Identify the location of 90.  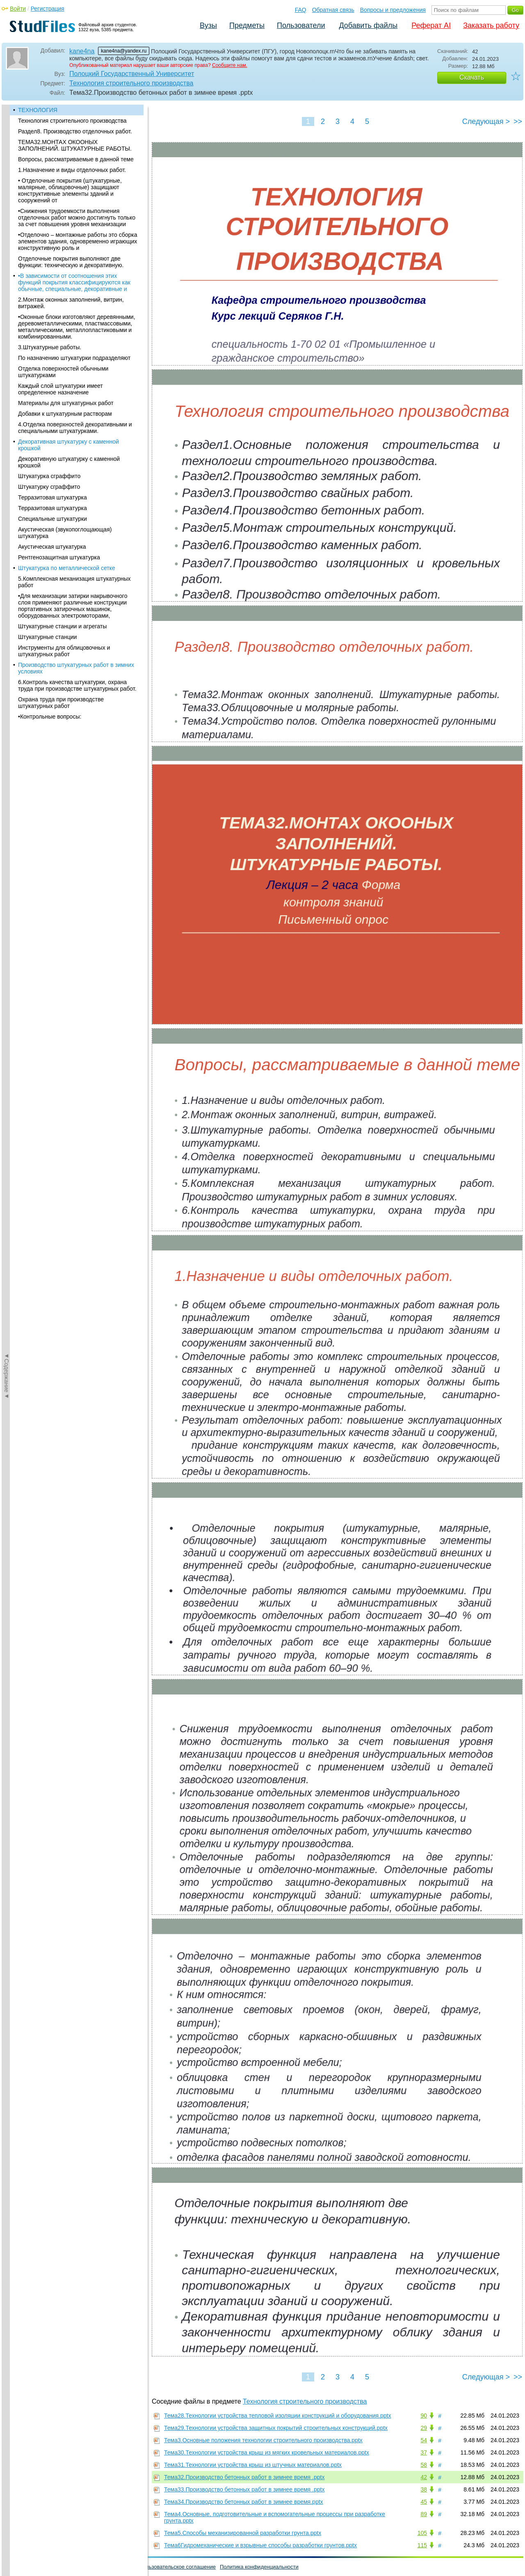
(423, 2415).